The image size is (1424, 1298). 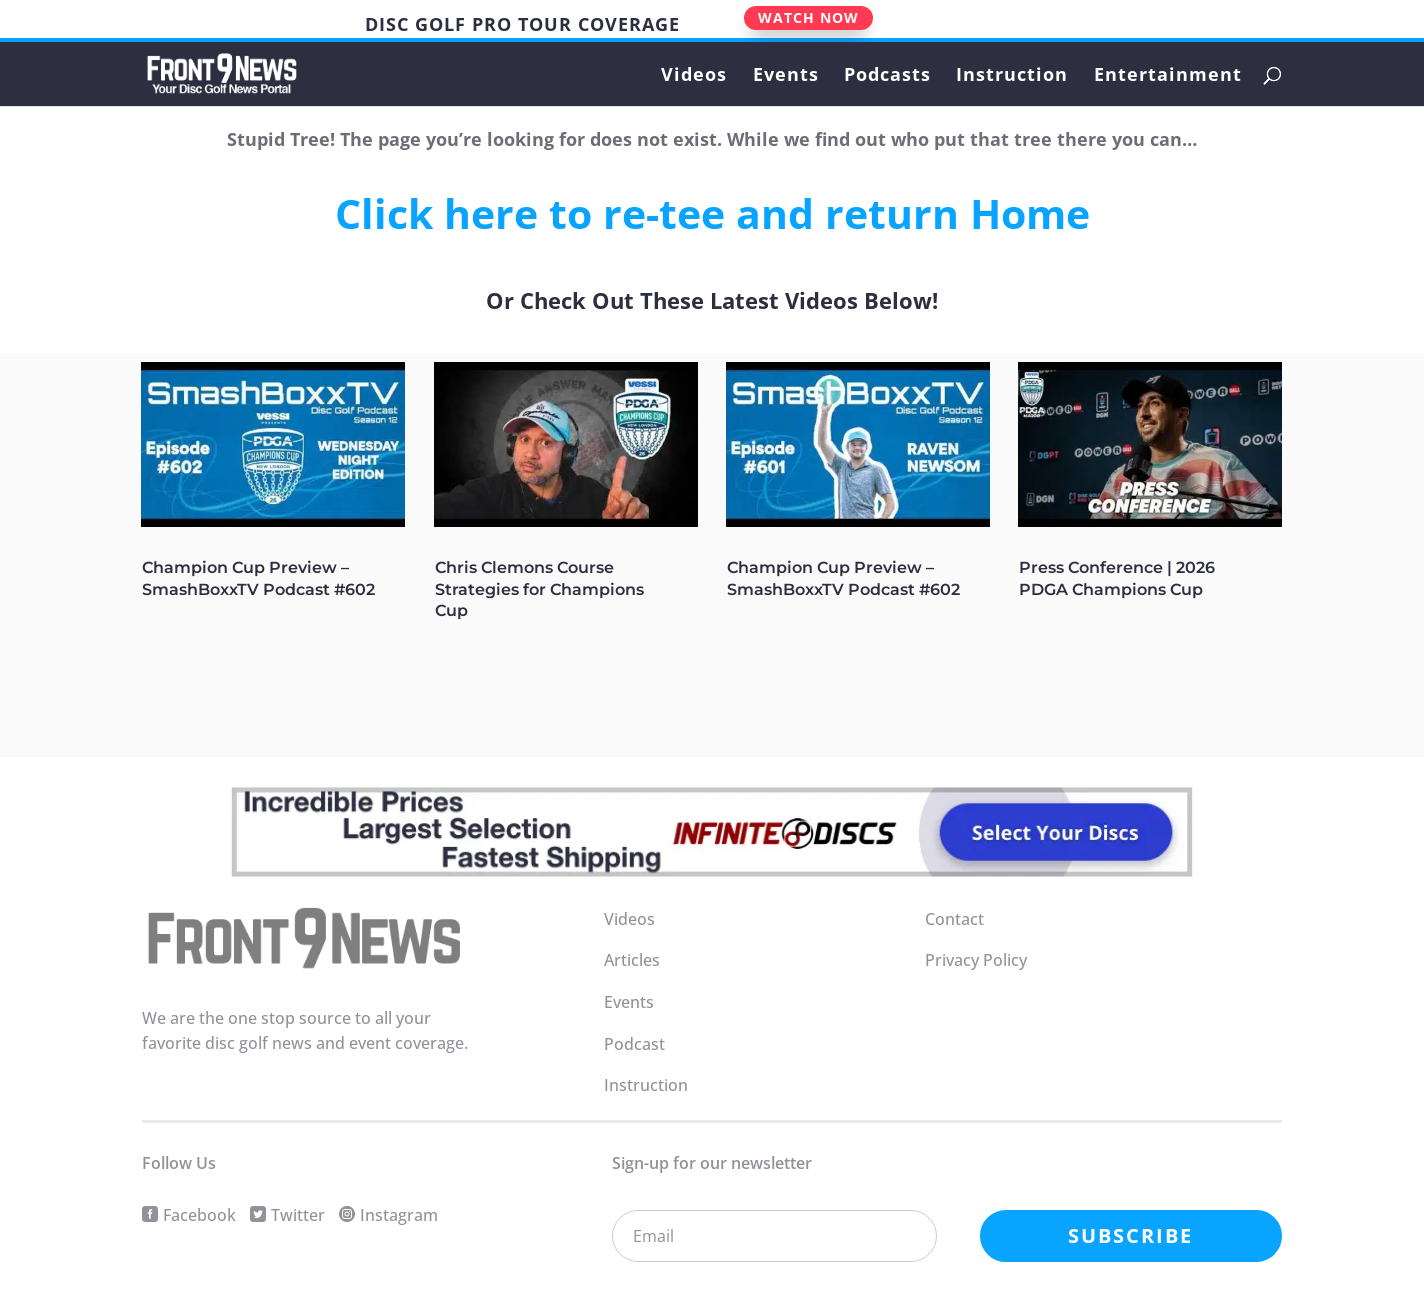 I want to click on WATCH NOW, so click(x=808, y=17).